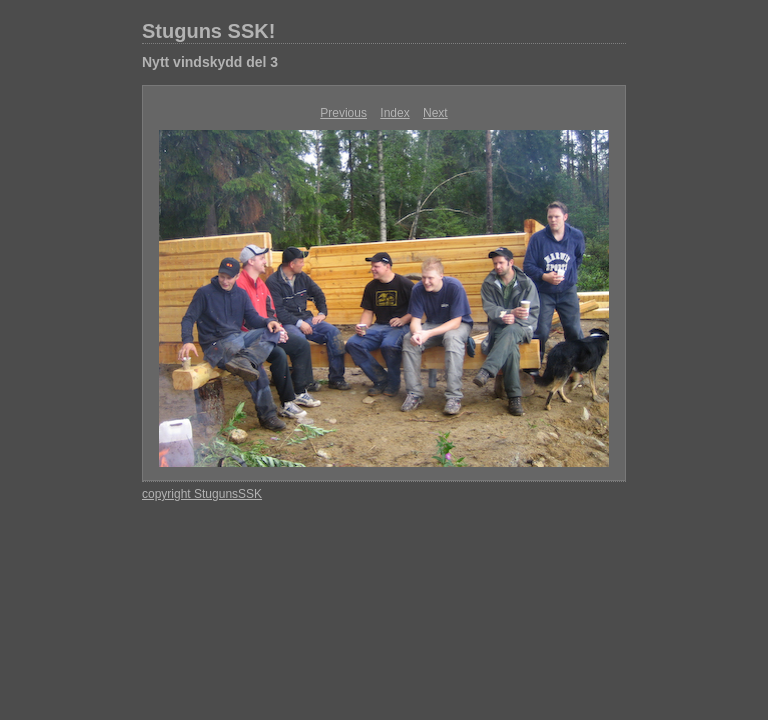 This screenshot has width=768, height=720. I want to click on copyright StugunsSSK, so click(202, 494).